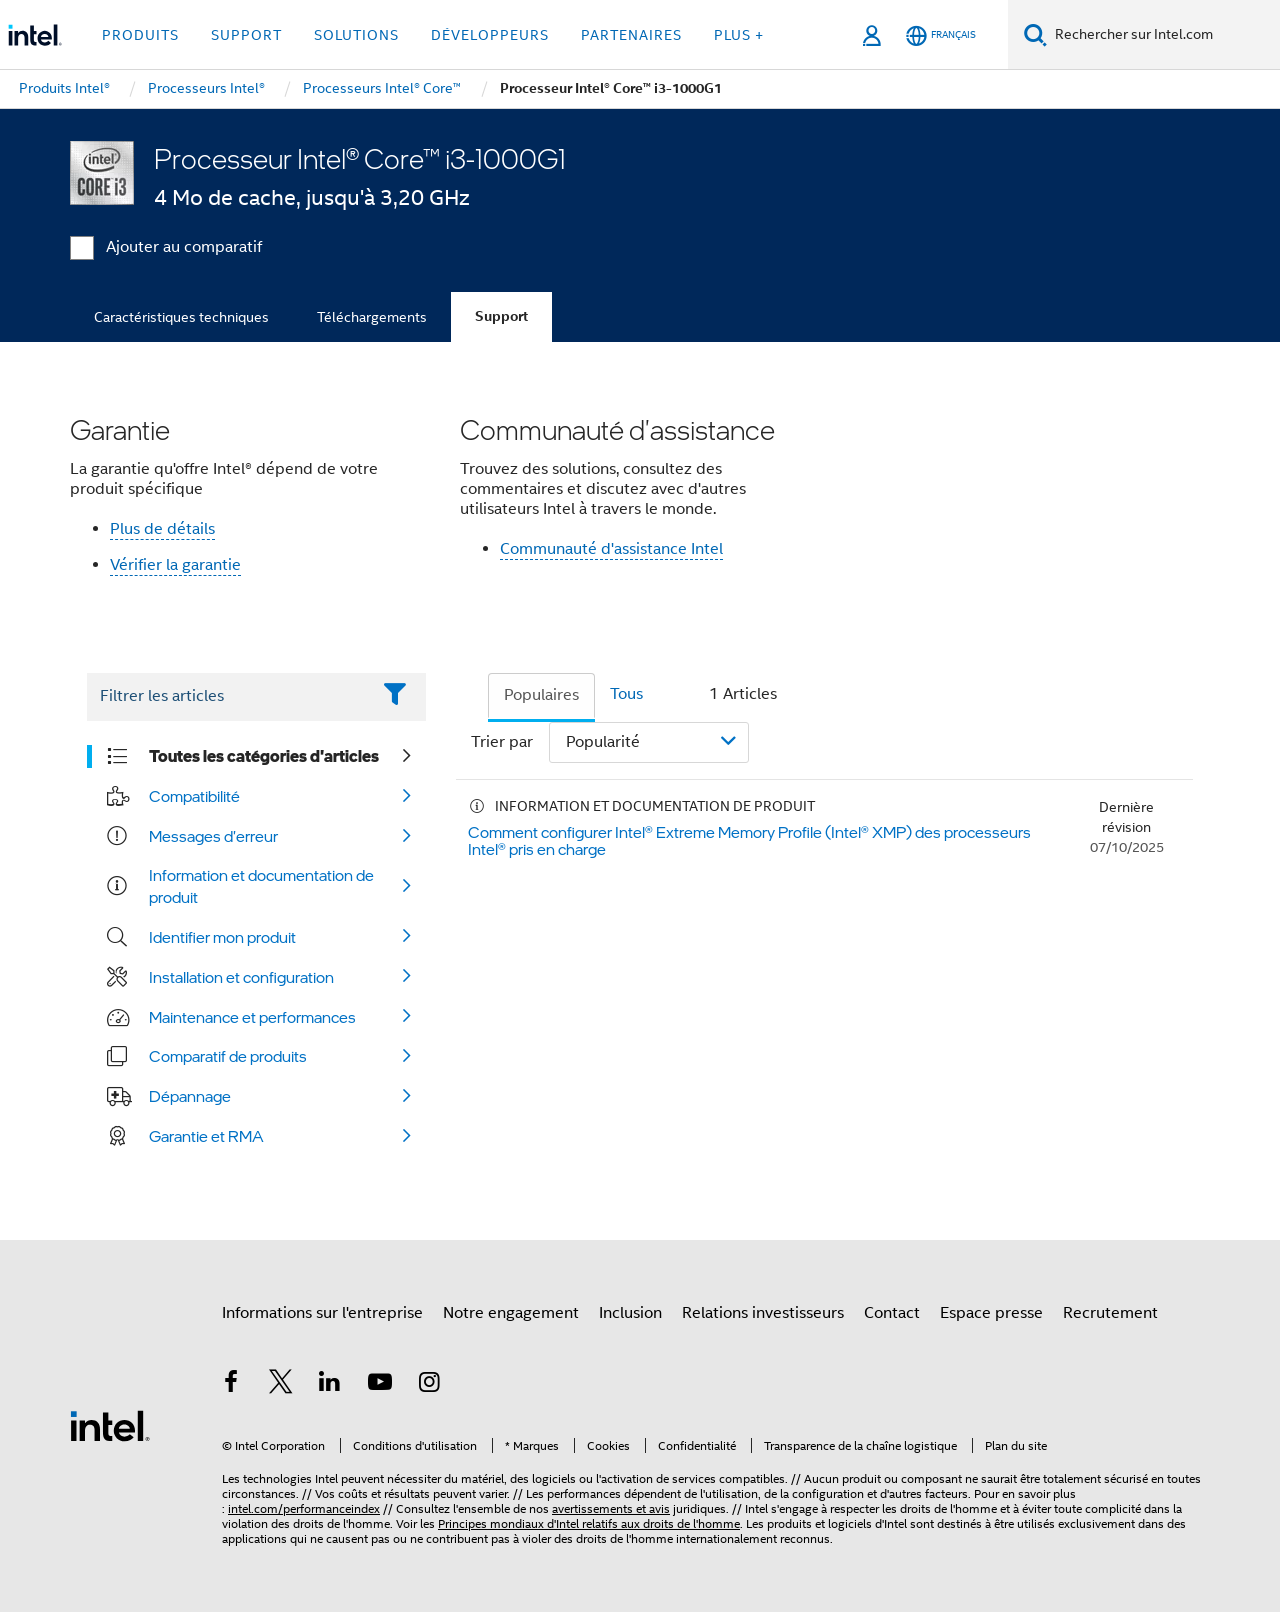  Describe the element at coordinates (246, 35) in the screenshot. I see `Support [button]` at that location.